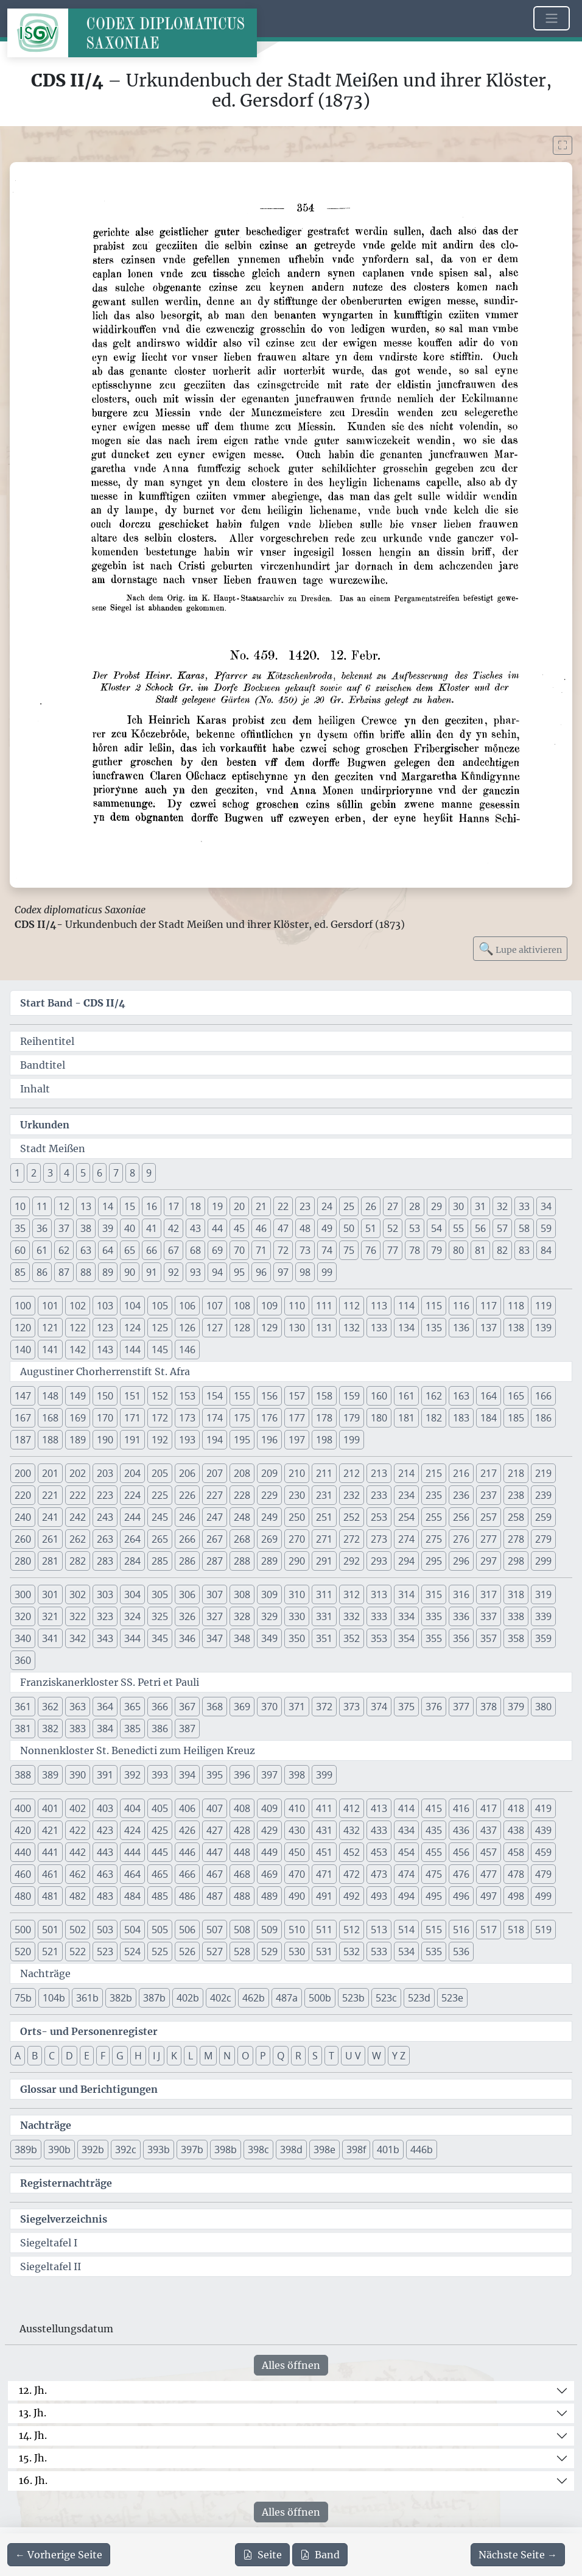  What do you see at coordinates (77, 1728) in the screenshot?
I see `383 [button]` at bounding box center [77, 1728].